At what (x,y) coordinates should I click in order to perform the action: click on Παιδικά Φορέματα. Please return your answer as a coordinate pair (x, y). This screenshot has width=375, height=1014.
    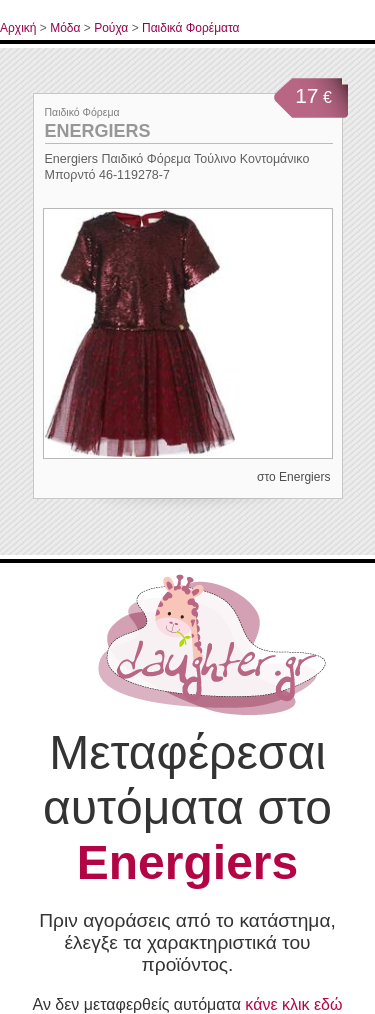
    Looking at the image, I should click on (191, 28).